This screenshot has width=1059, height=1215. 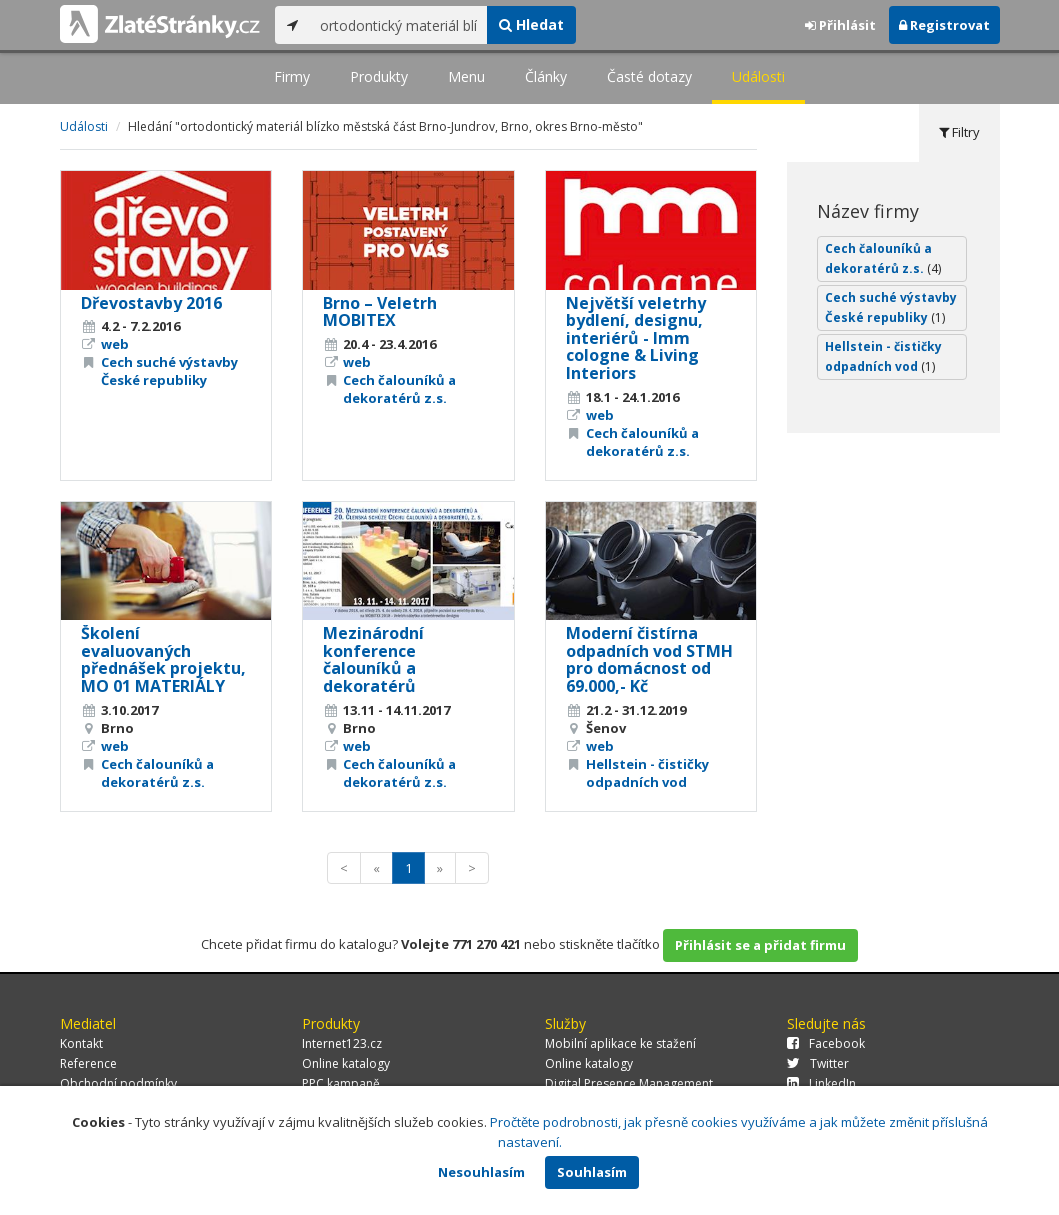 I want to click on Dřevostavby 2016, so click(x=151, y=303).